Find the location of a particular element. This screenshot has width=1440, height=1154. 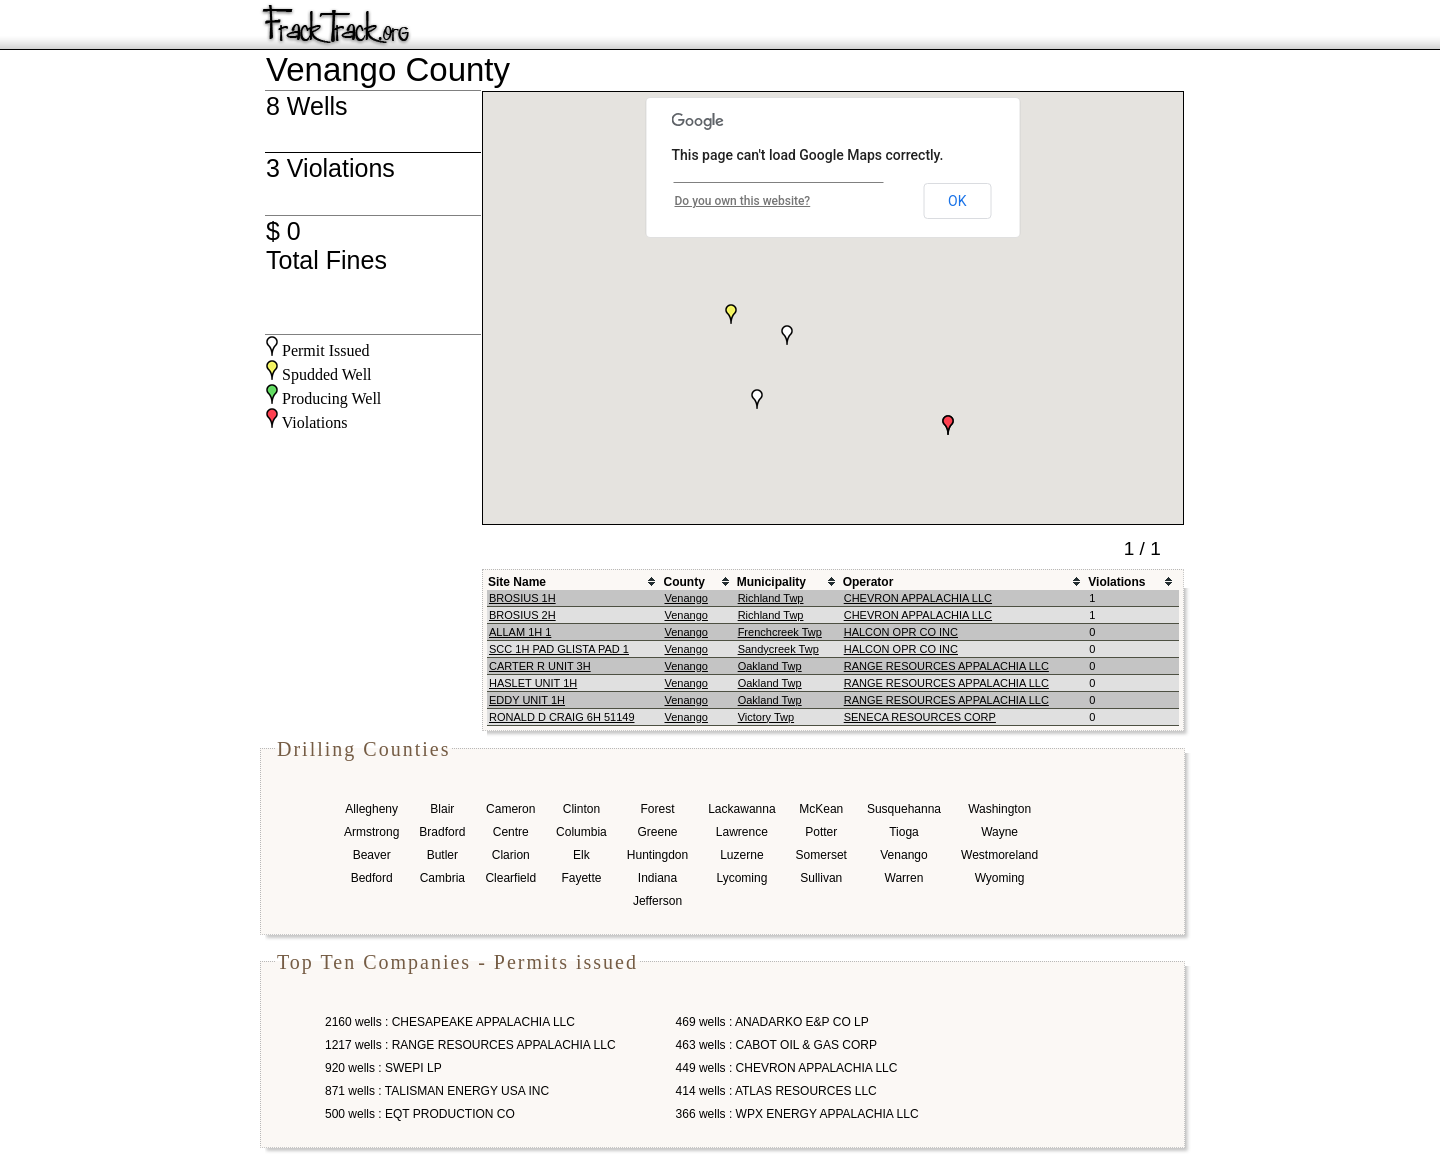

Frenchcreek Twp is located at coordinates (780, 632).